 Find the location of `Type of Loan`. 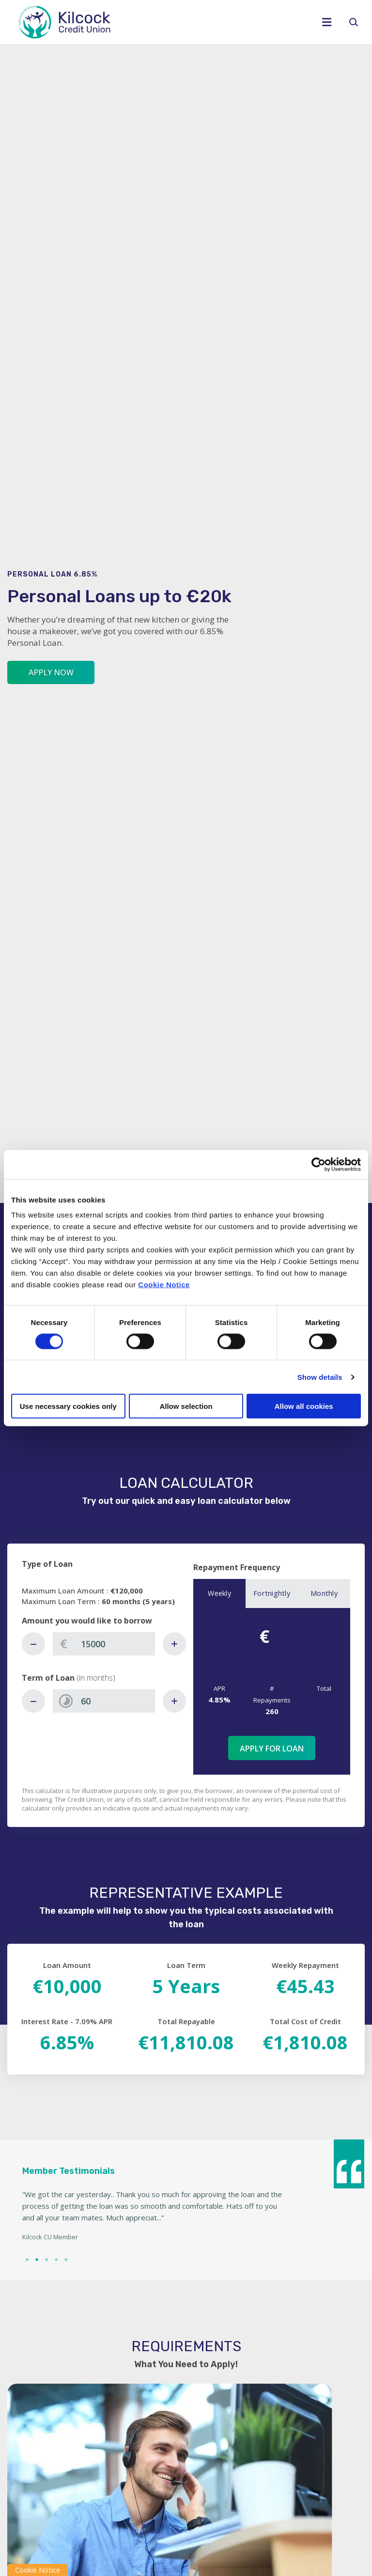

Type of Loan is located at coordinates (47, 1564).